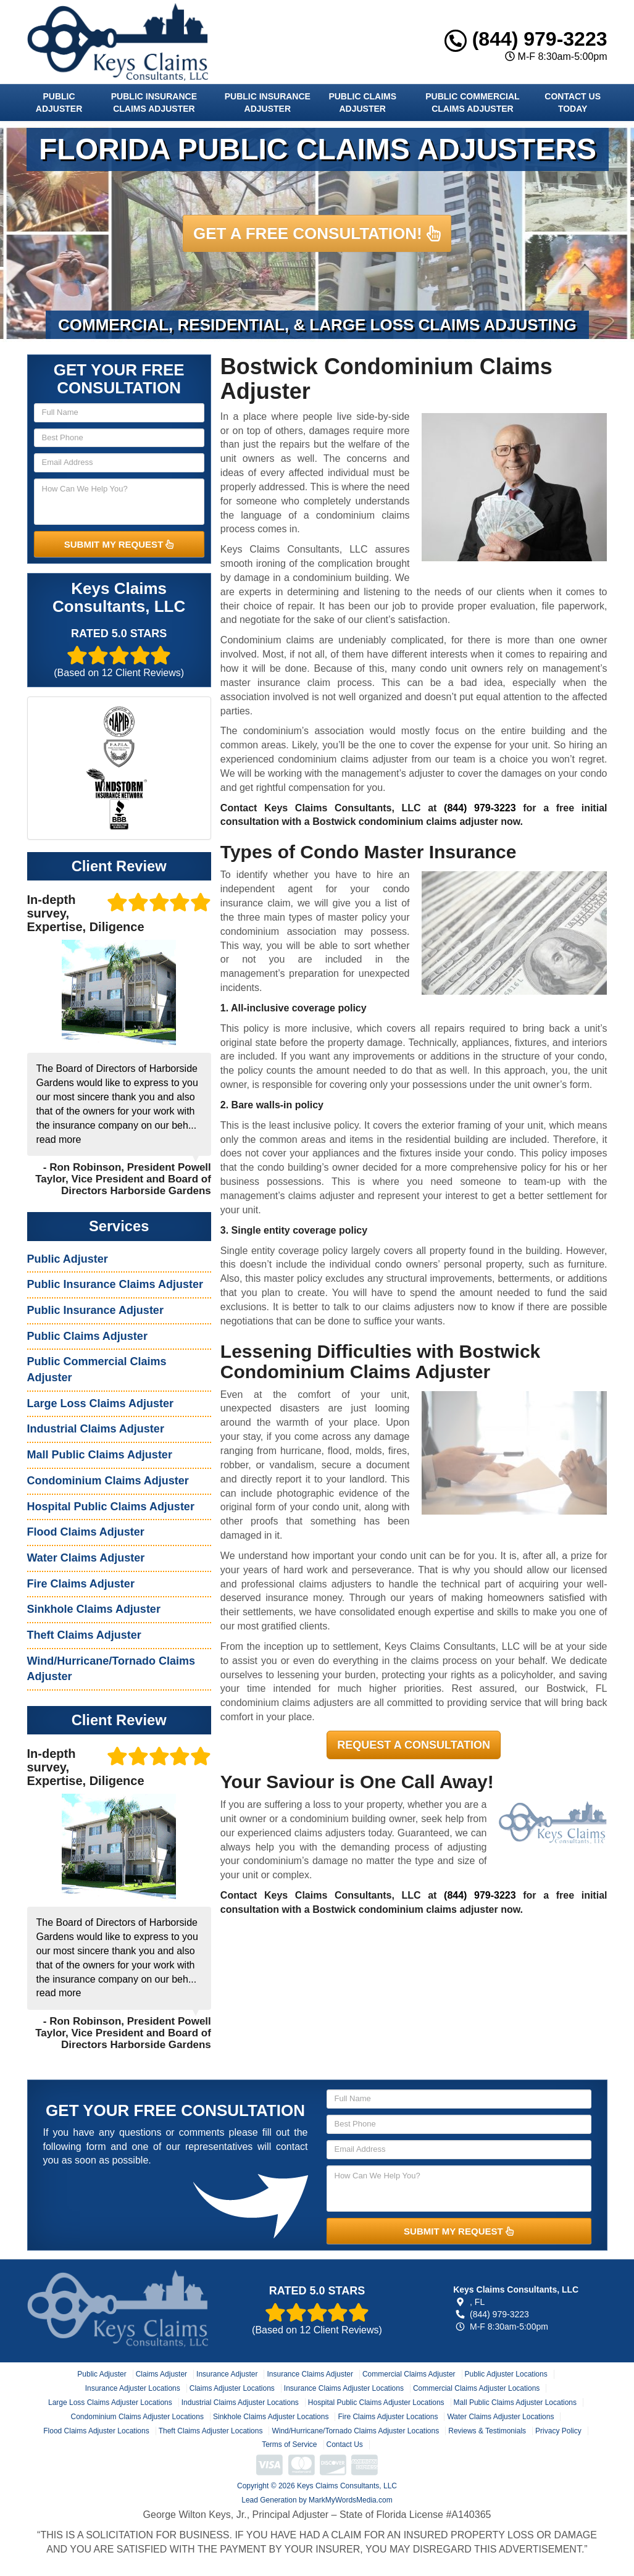 The width and height of the screenshot is (634, 2576). What do you see at coordinates (345, 2444) in the screenshot?
I see `Contact Us` at bounding box center [345, 2444].